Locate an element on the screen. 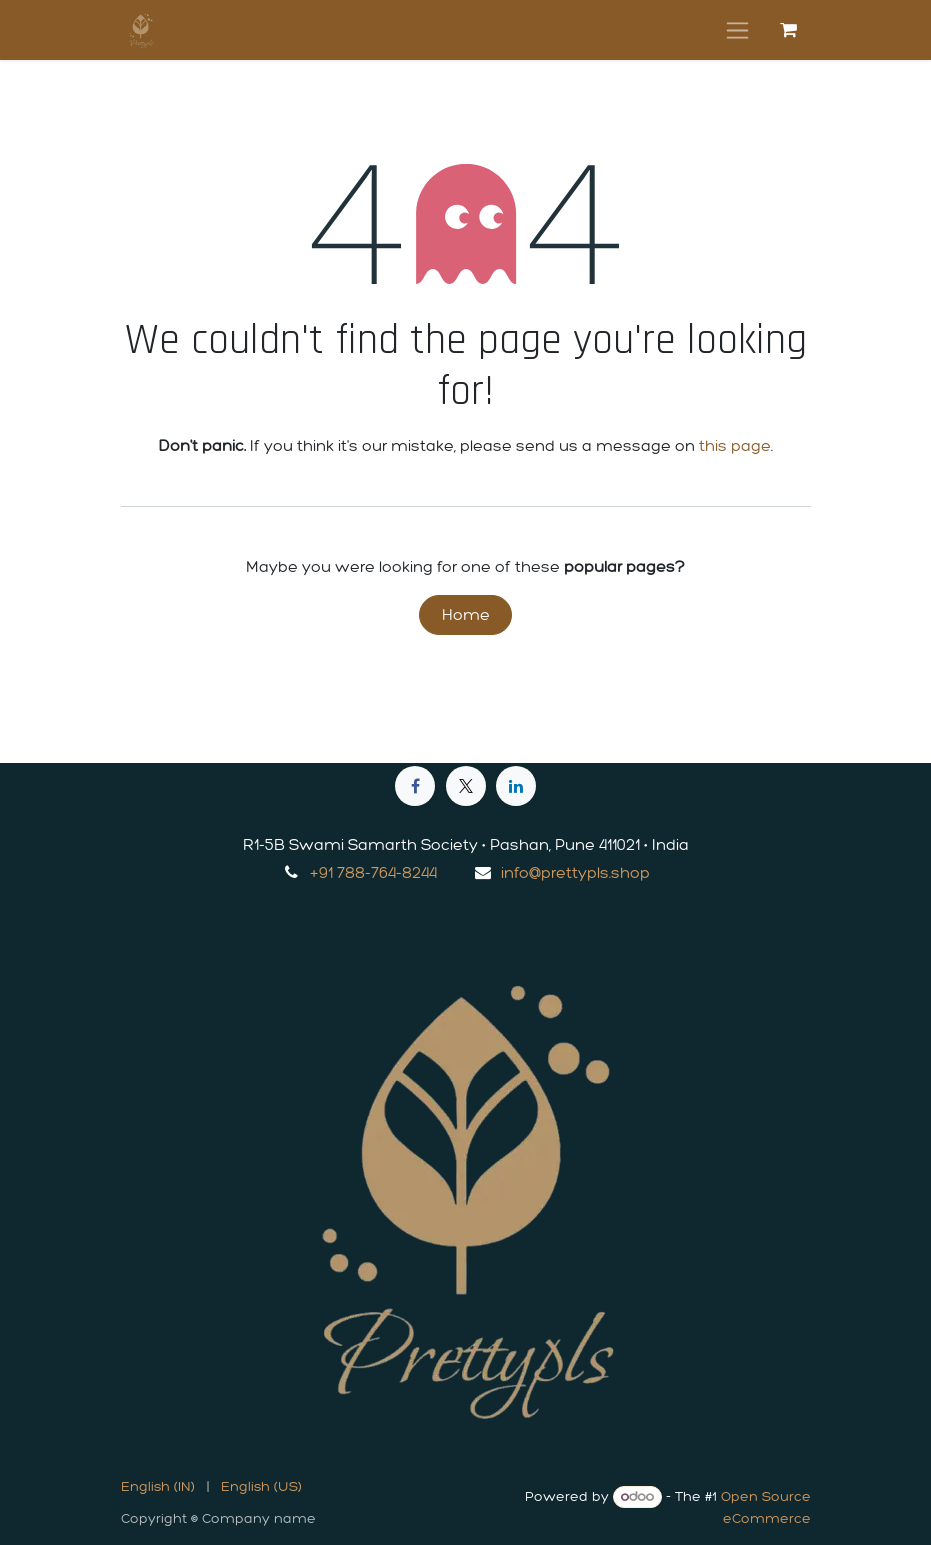  +91 788-764-8244 is located at coordinates (373, 872).